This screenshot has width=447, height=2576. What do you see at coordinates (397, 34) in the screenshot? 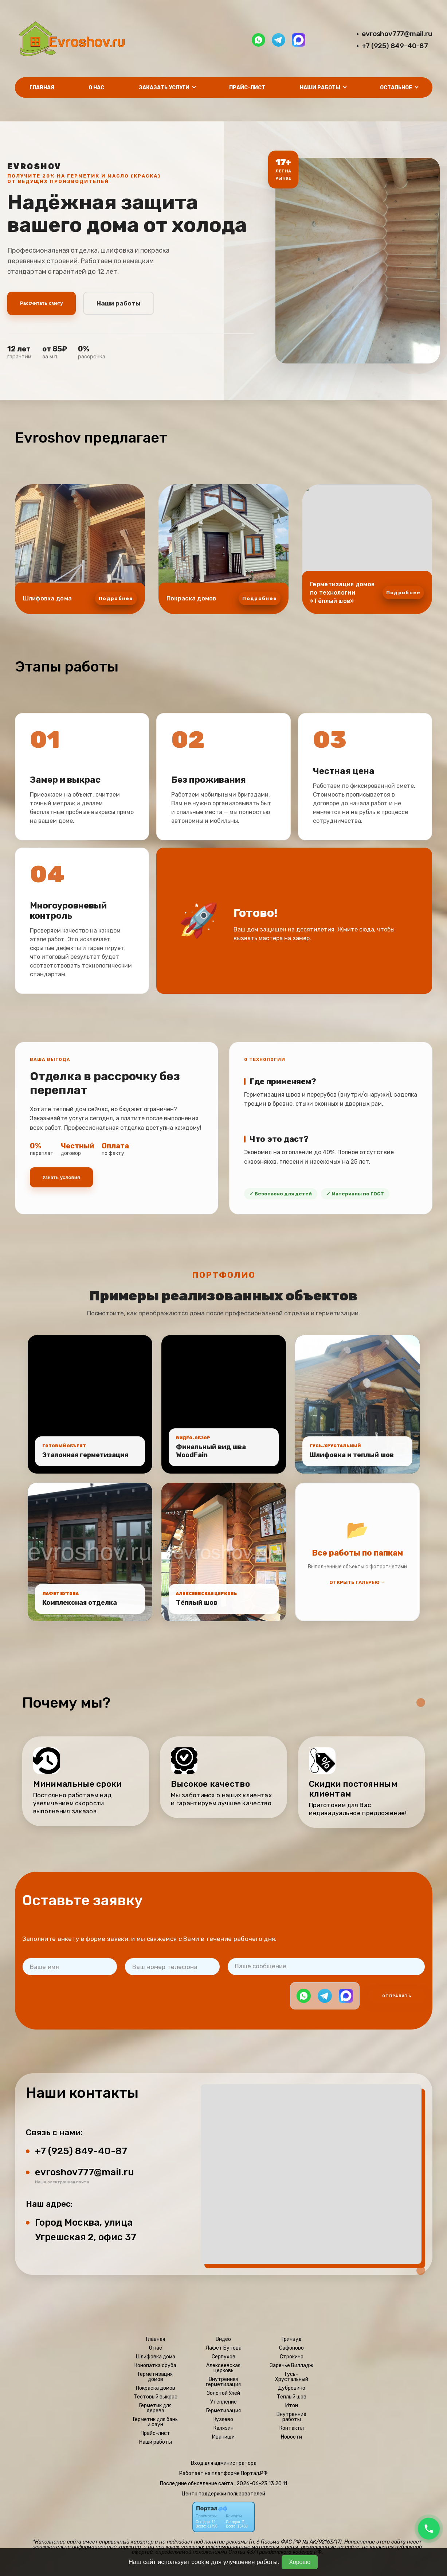
I see `evroshov777@mail.ru` at bounding box center [397, 34].